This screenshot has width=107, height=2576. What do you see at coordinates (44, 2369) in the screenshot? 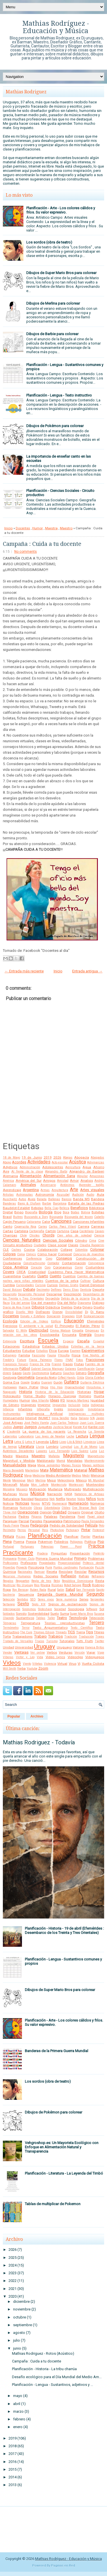
I see `Planificación - Historia - La tribu charrúa` at bounding box center [44, 2369].